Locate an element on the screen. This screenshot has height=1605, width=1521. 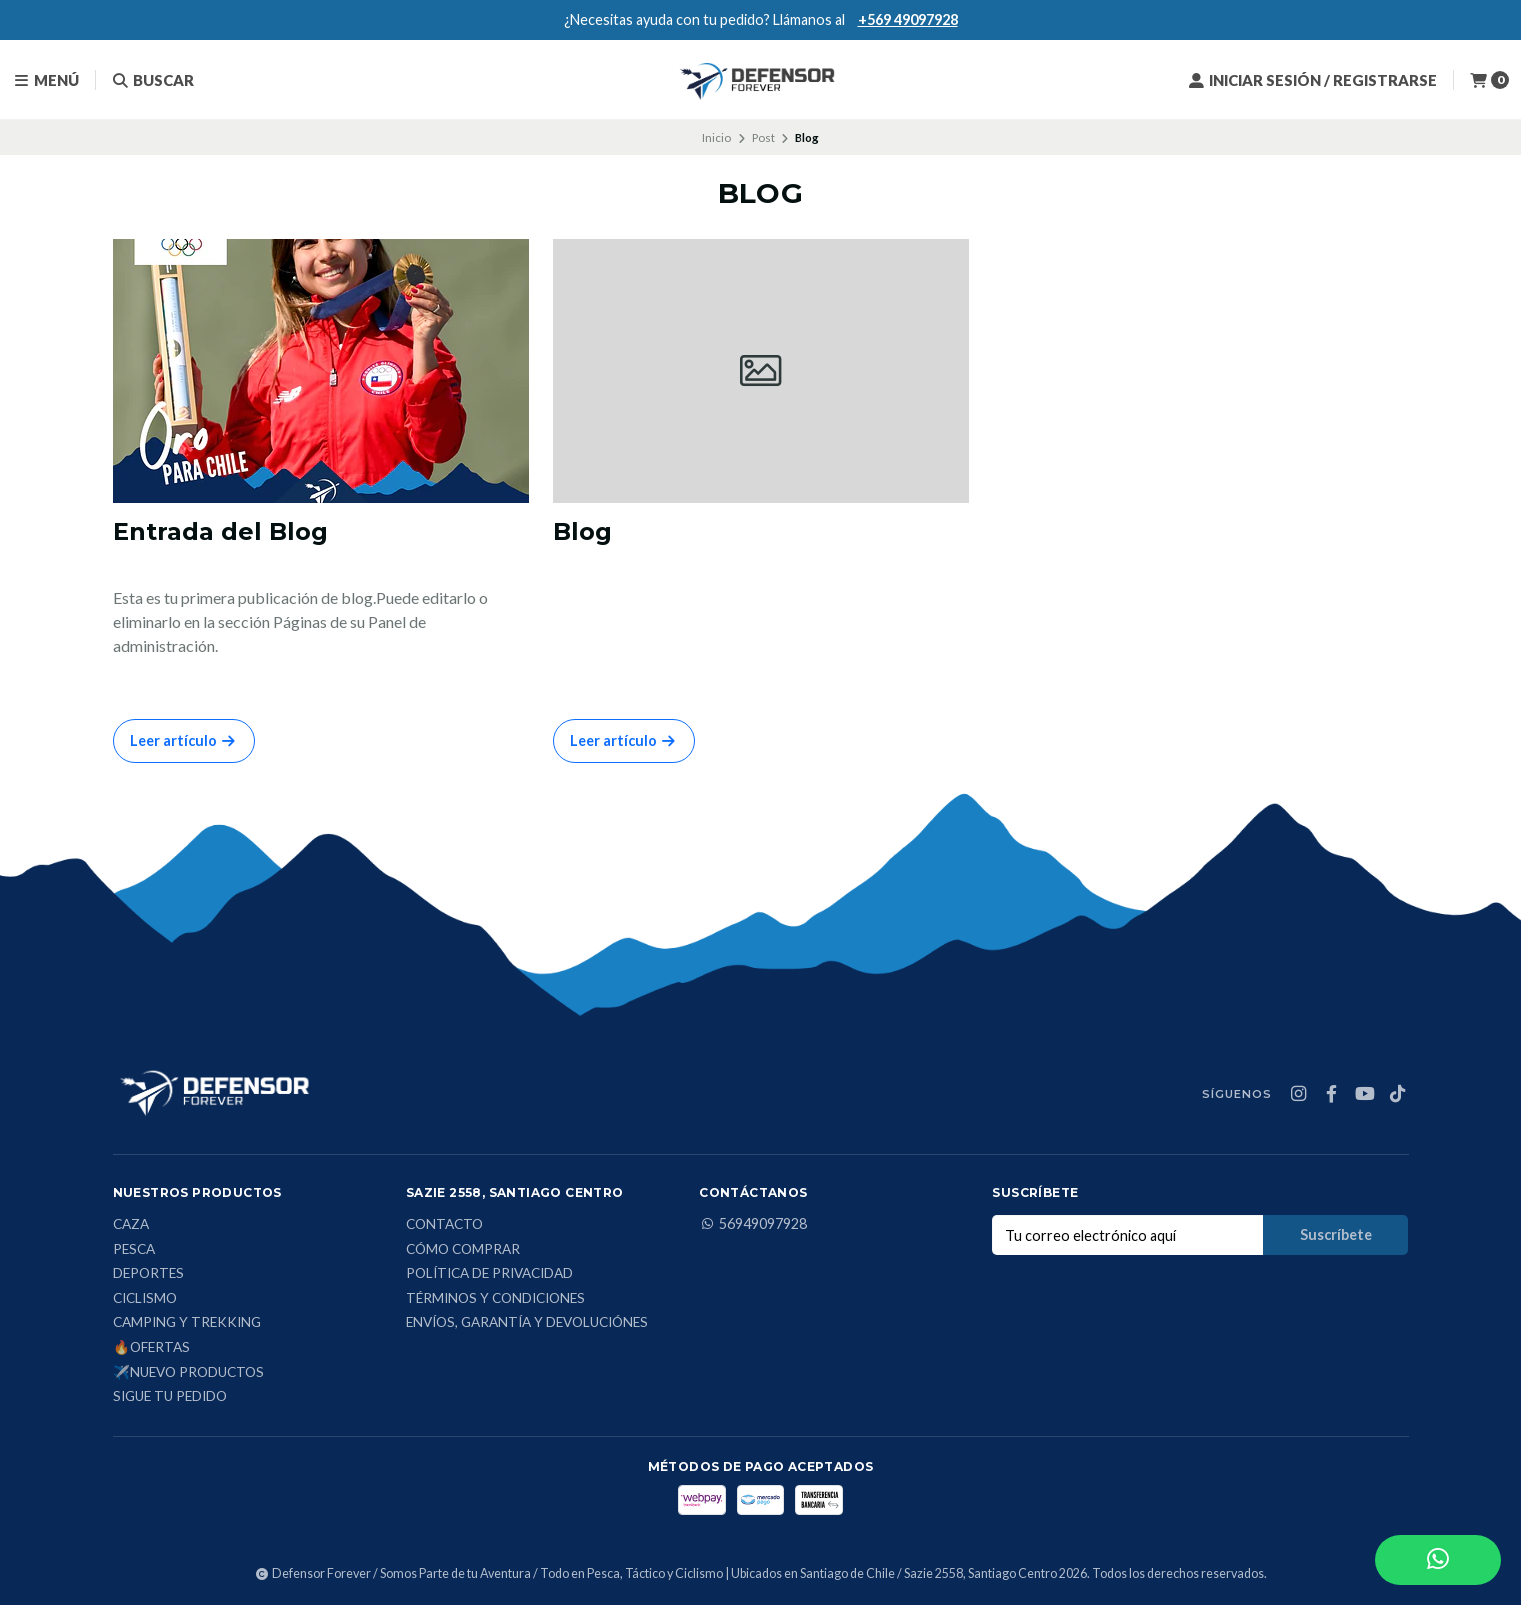
Pesca is located at coordinates (134, 1250).